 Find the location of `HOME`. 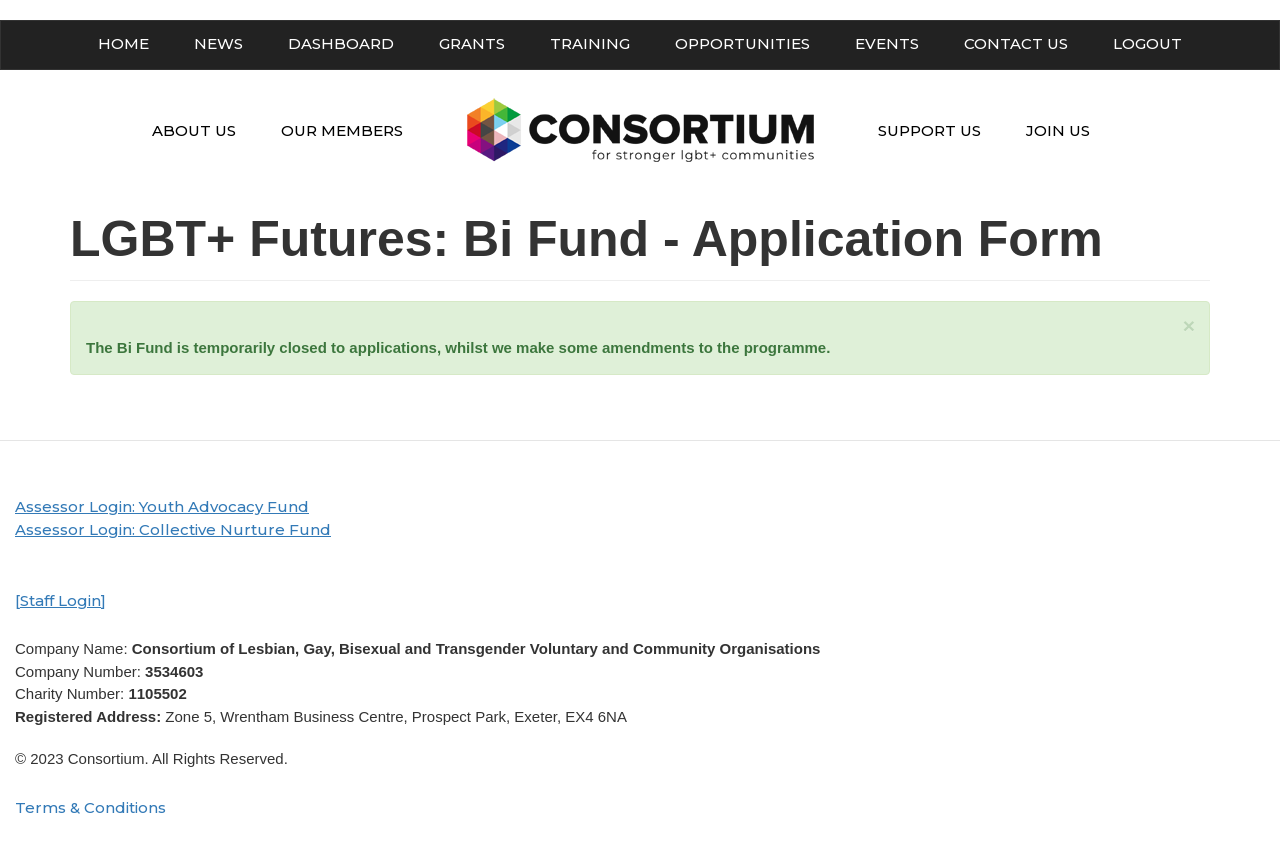

HOME is located at coordinates (123, 43).